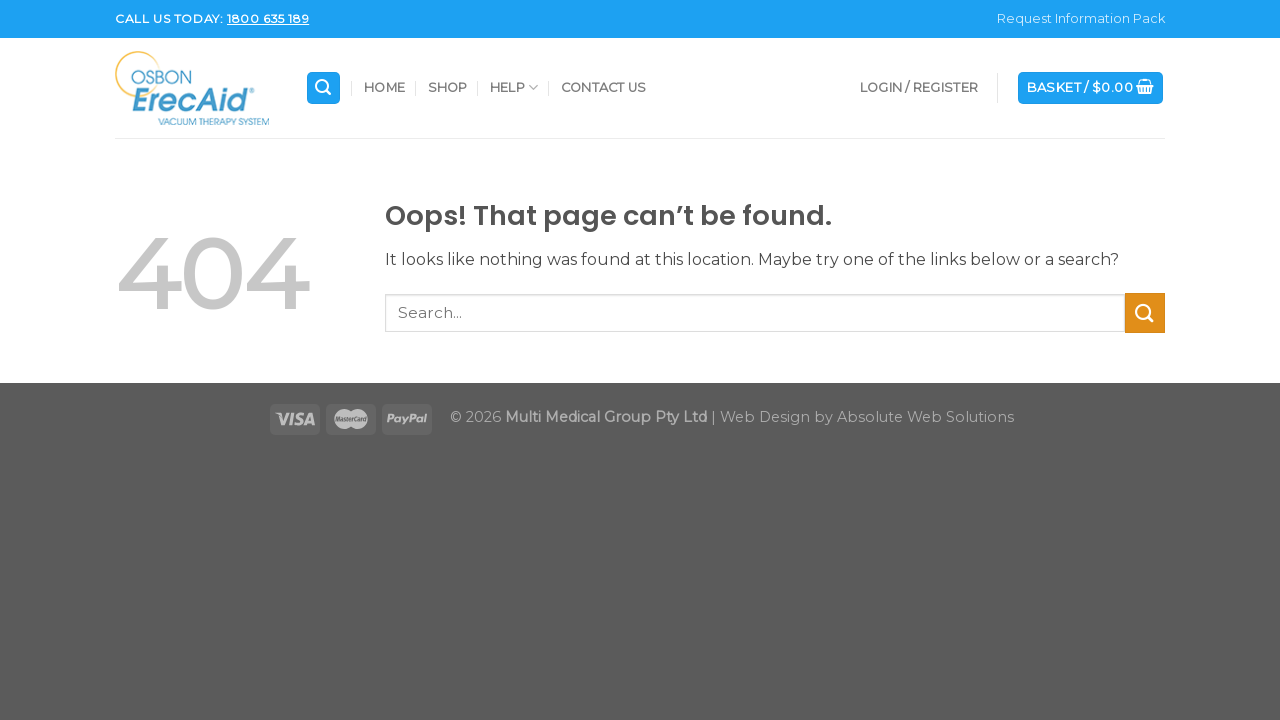 The width and height of the screenshot is (1280, 720). What do you see at coordinates (384, 87) in the screenshot?
I see `Home` at bounding box center [384, 87].